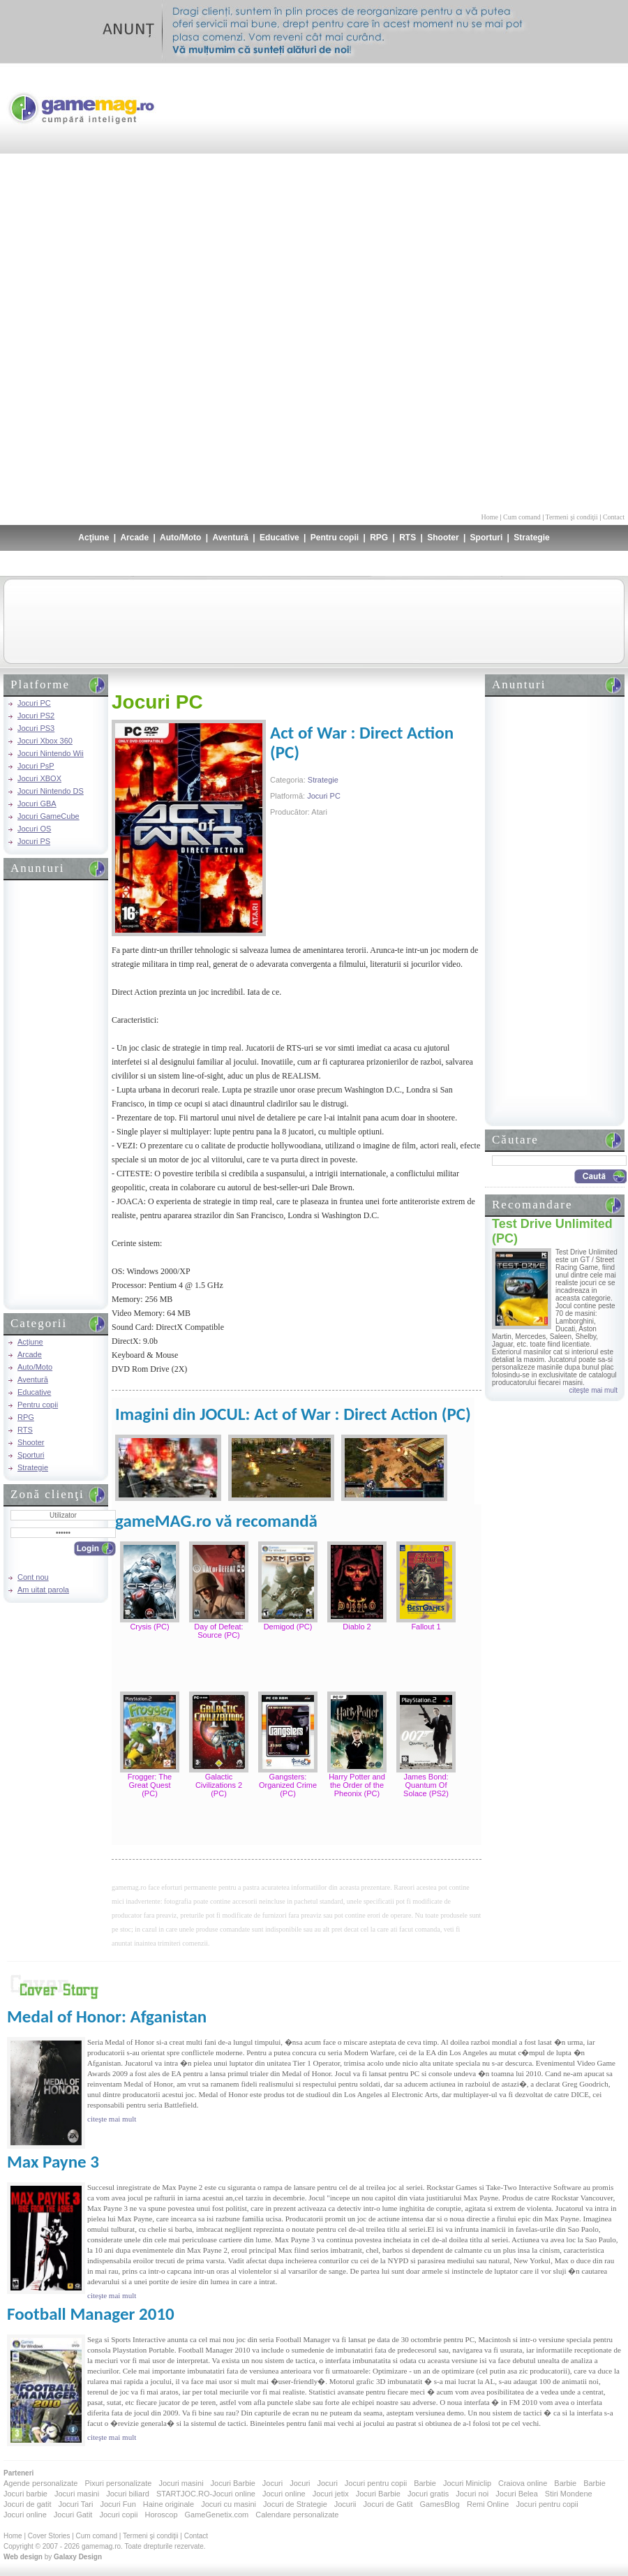  Describe the element at coordinates (33, 841) in the screenshot. I see `Jocuri PS` at that location.